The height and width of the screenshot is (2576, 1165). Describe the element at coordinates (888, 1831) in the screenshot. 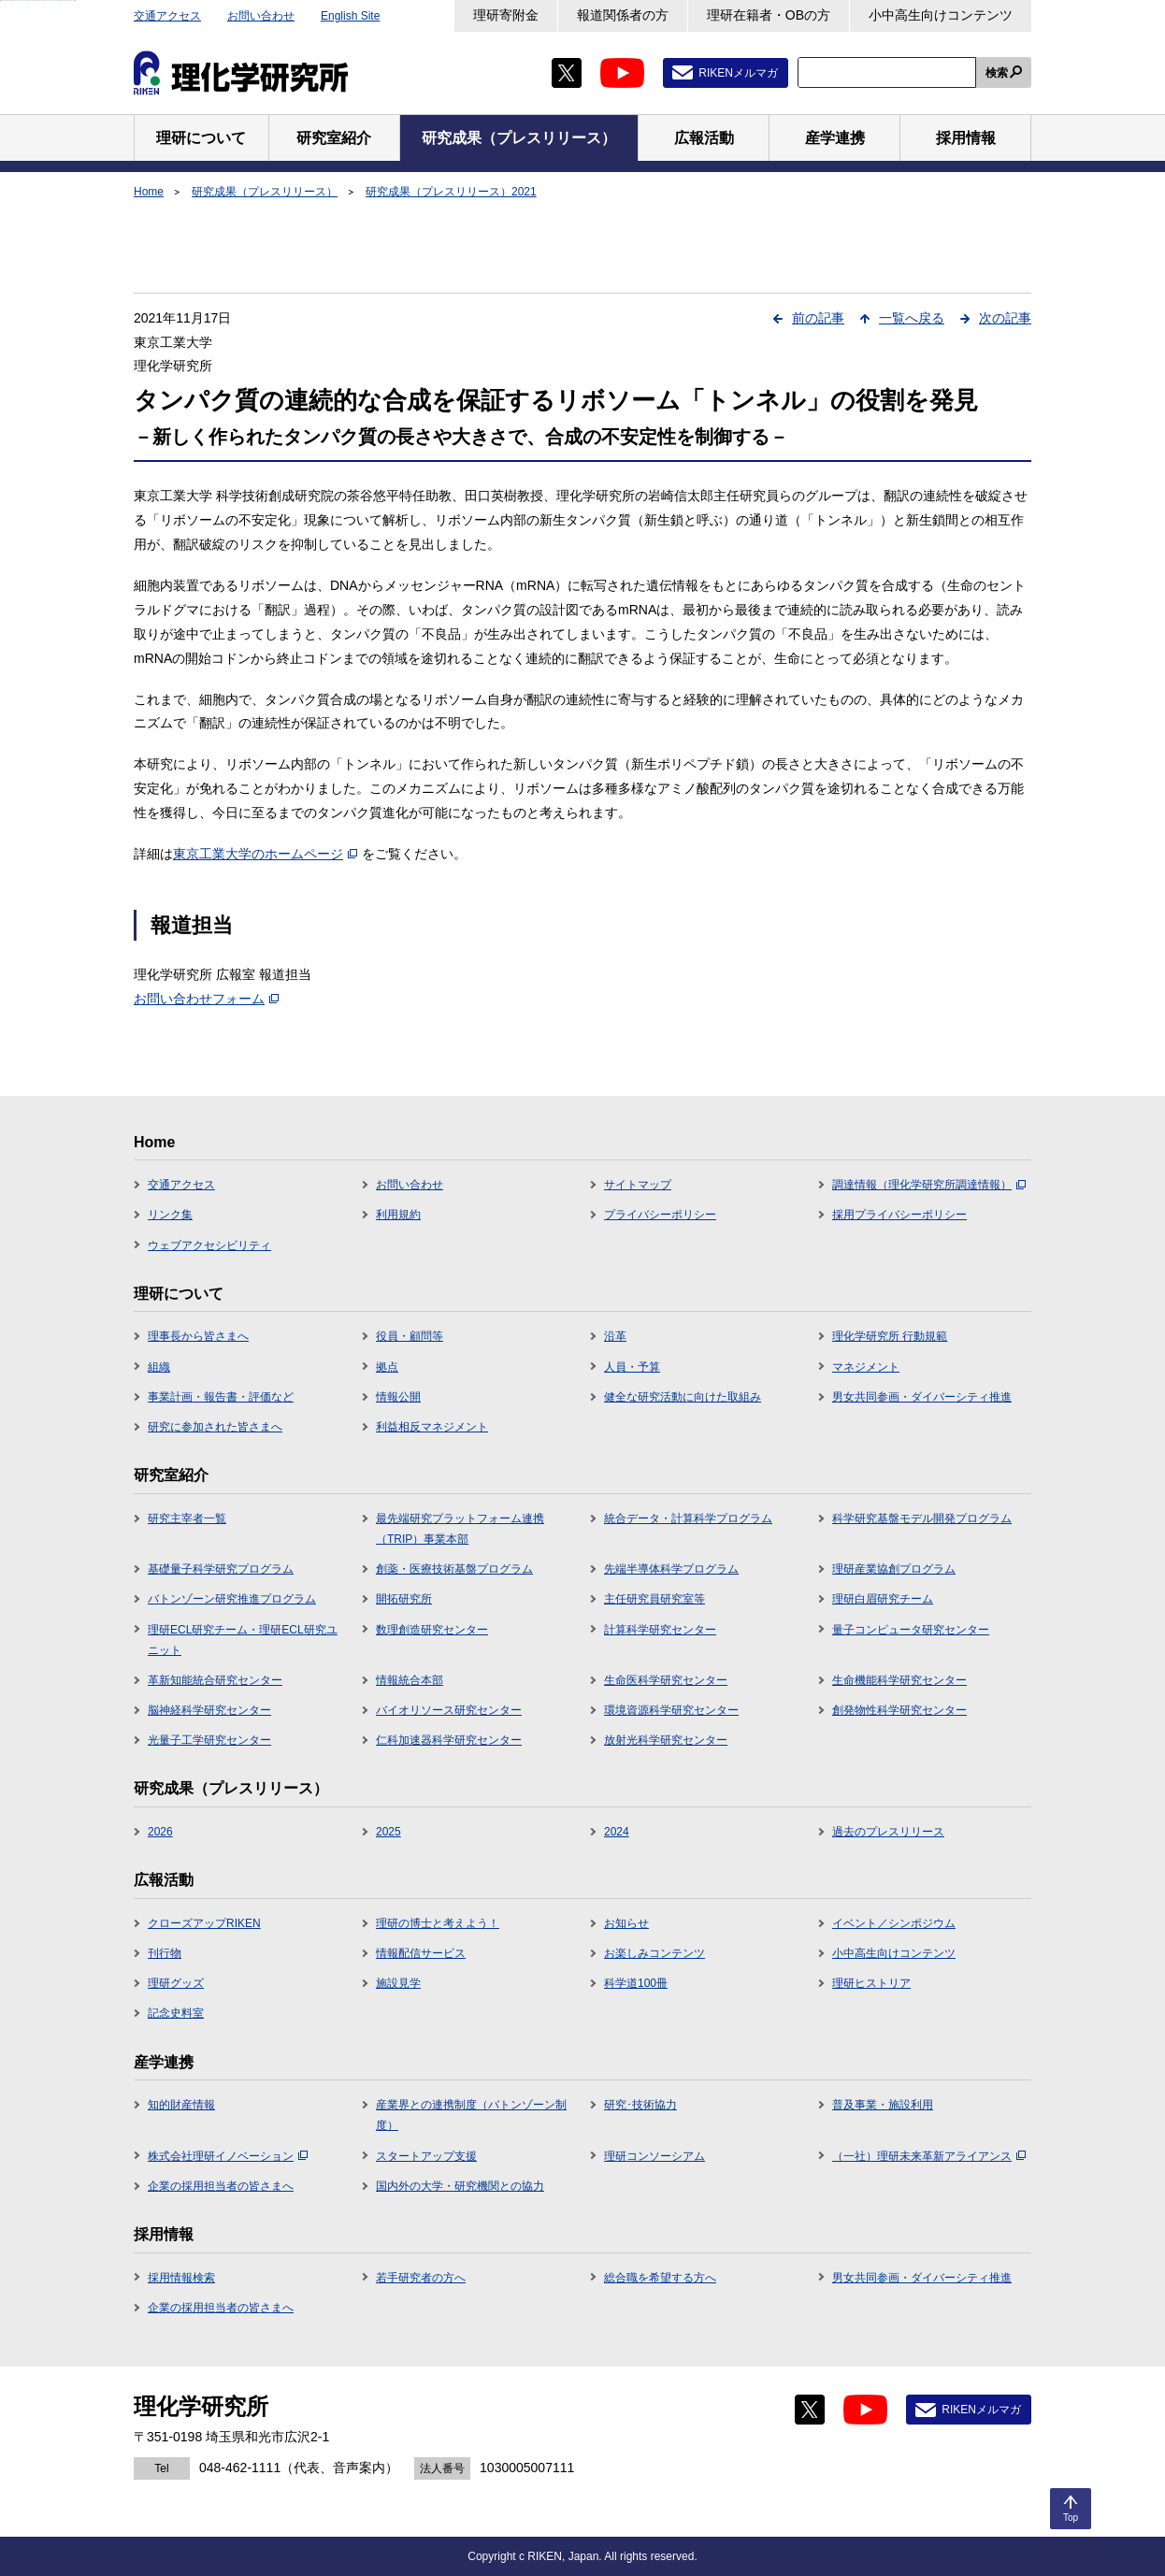

I see `過去のプレスリリース` at that location.